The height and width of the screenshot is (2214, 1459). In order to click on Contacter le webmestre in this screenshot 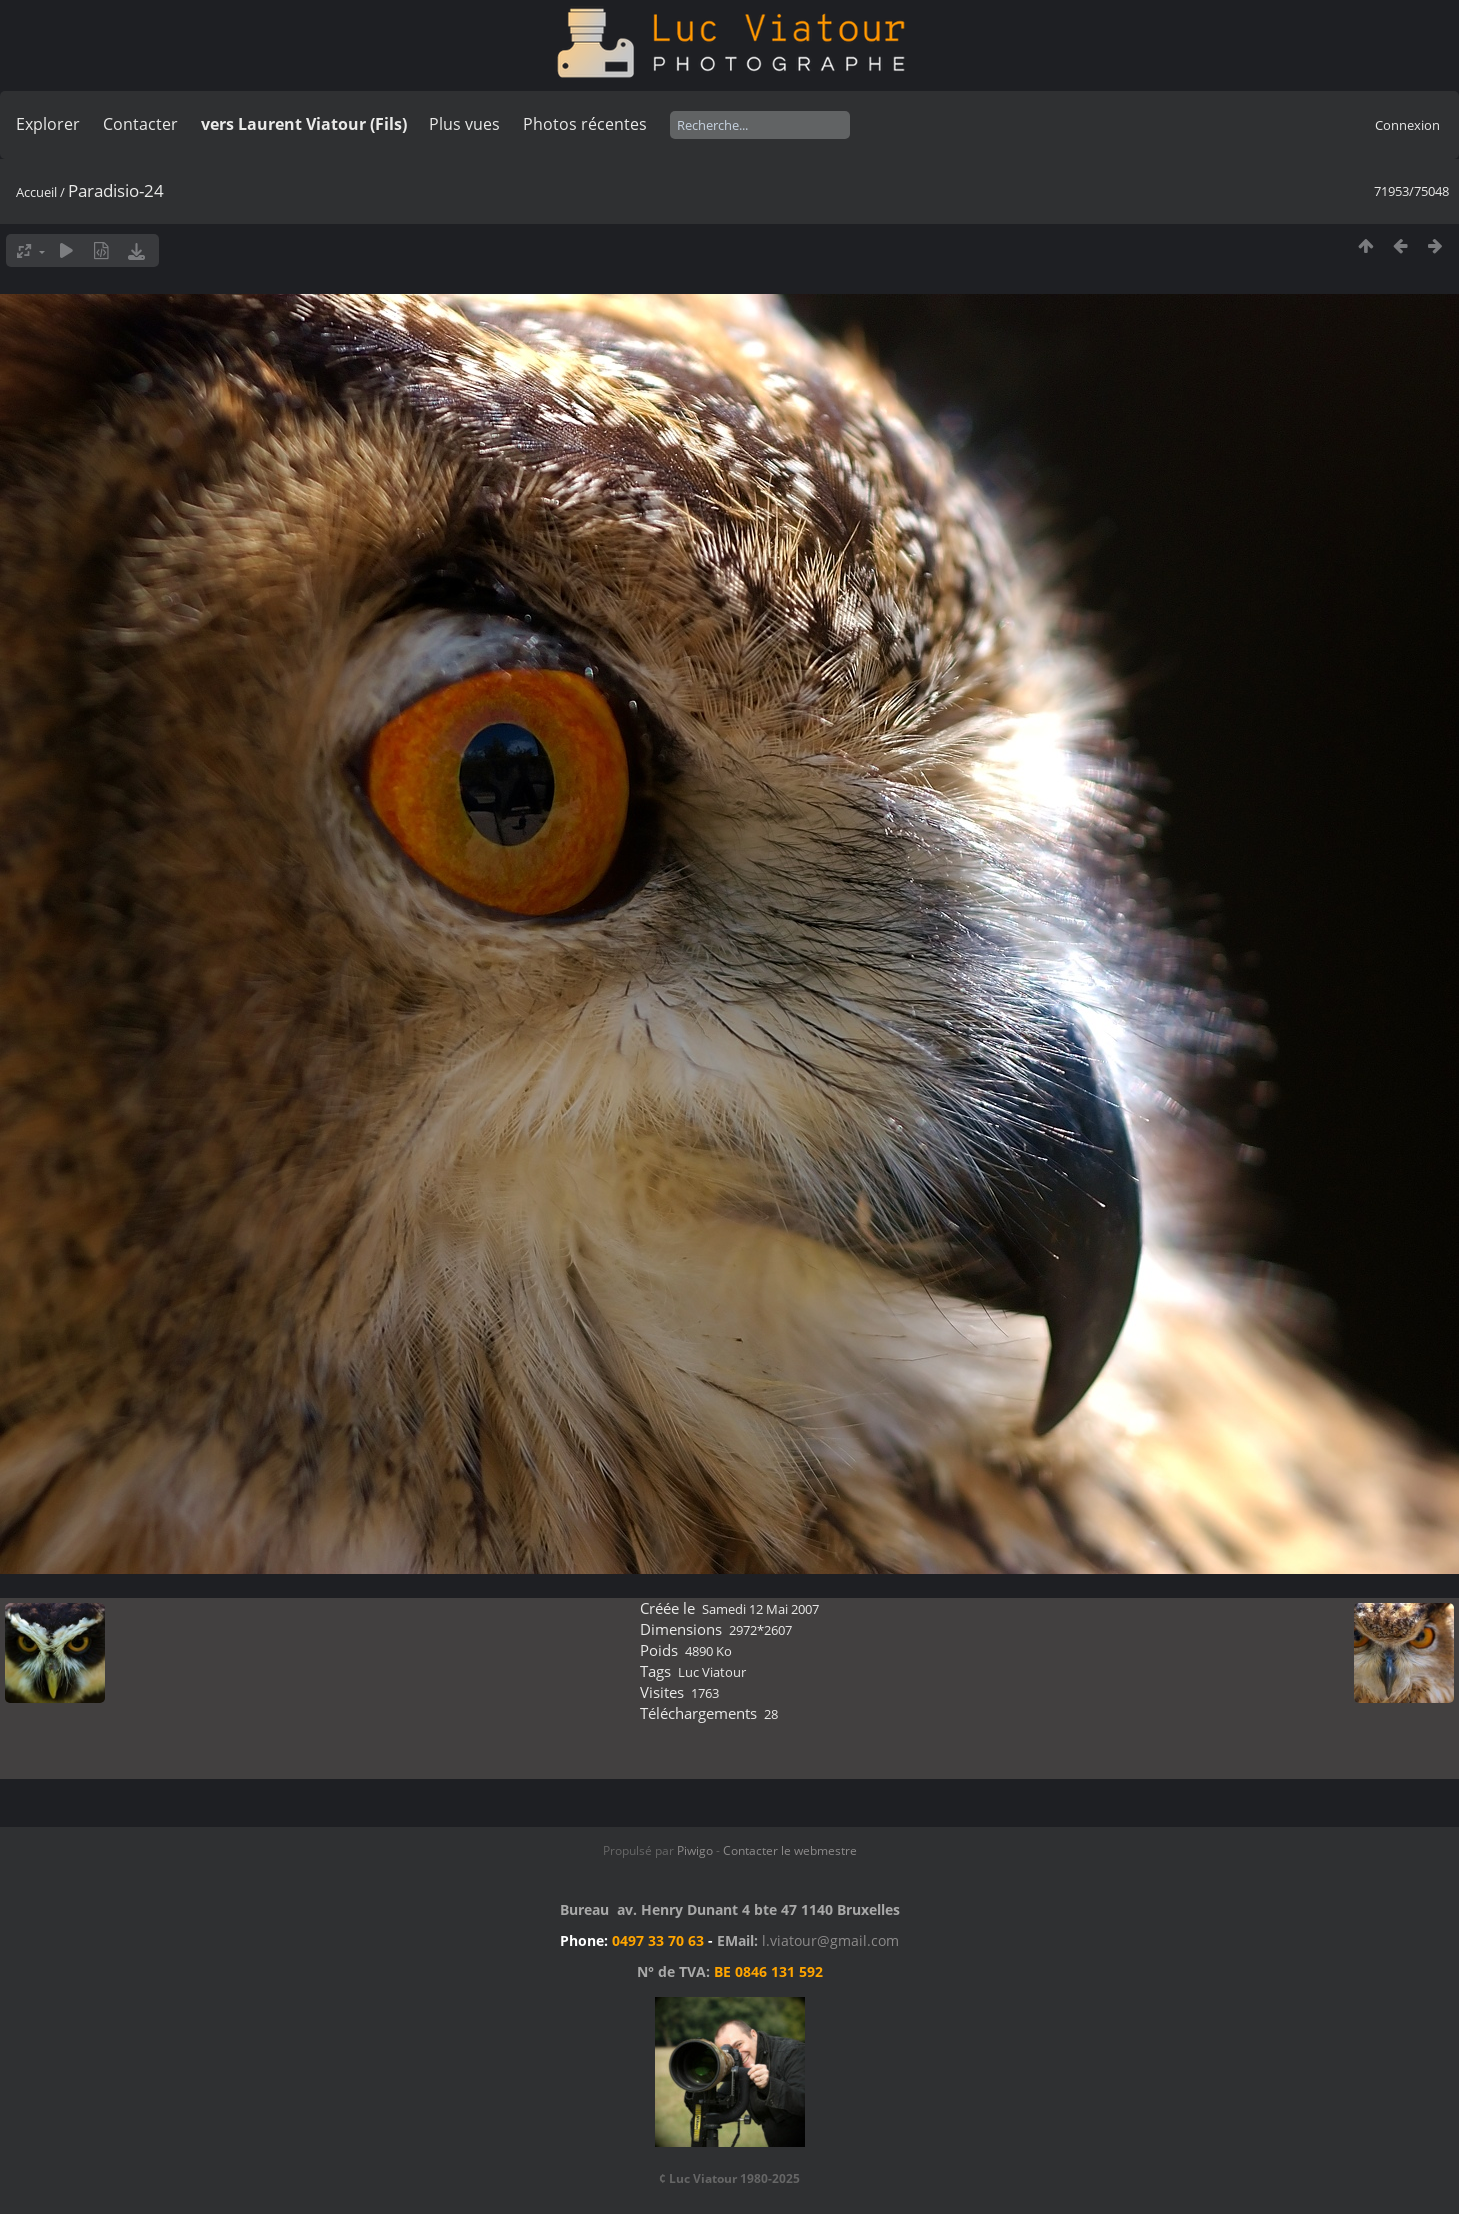, I will do `click(790, 1850)`.